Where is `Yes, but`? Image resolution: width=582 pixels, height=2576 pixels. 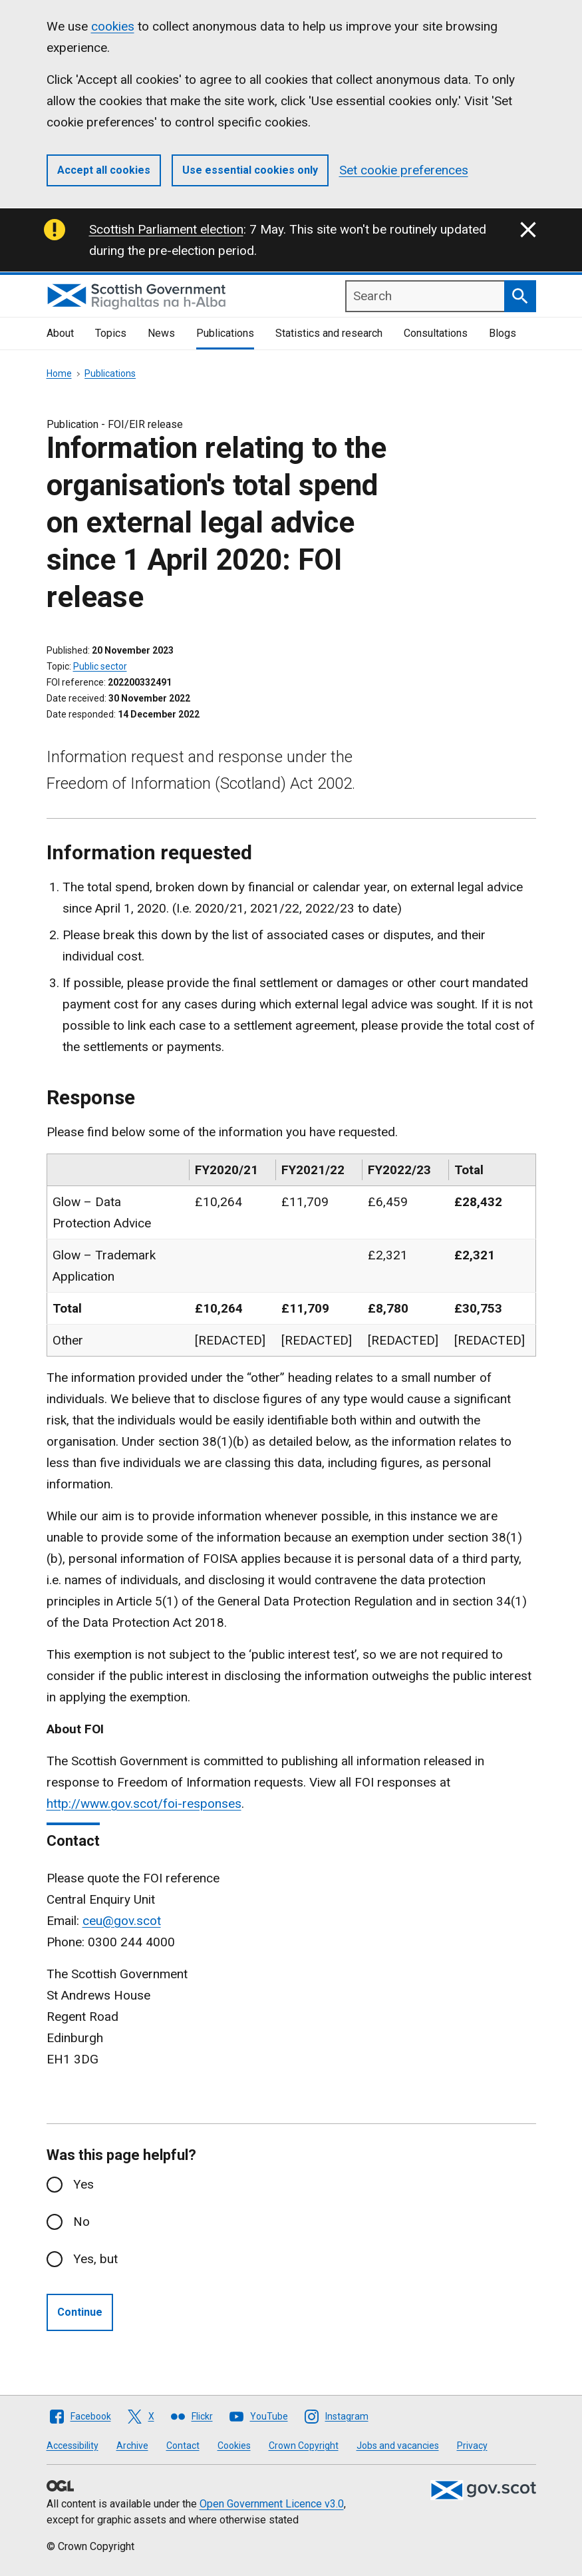 Yes, but is located at coordinates (95, 2258).